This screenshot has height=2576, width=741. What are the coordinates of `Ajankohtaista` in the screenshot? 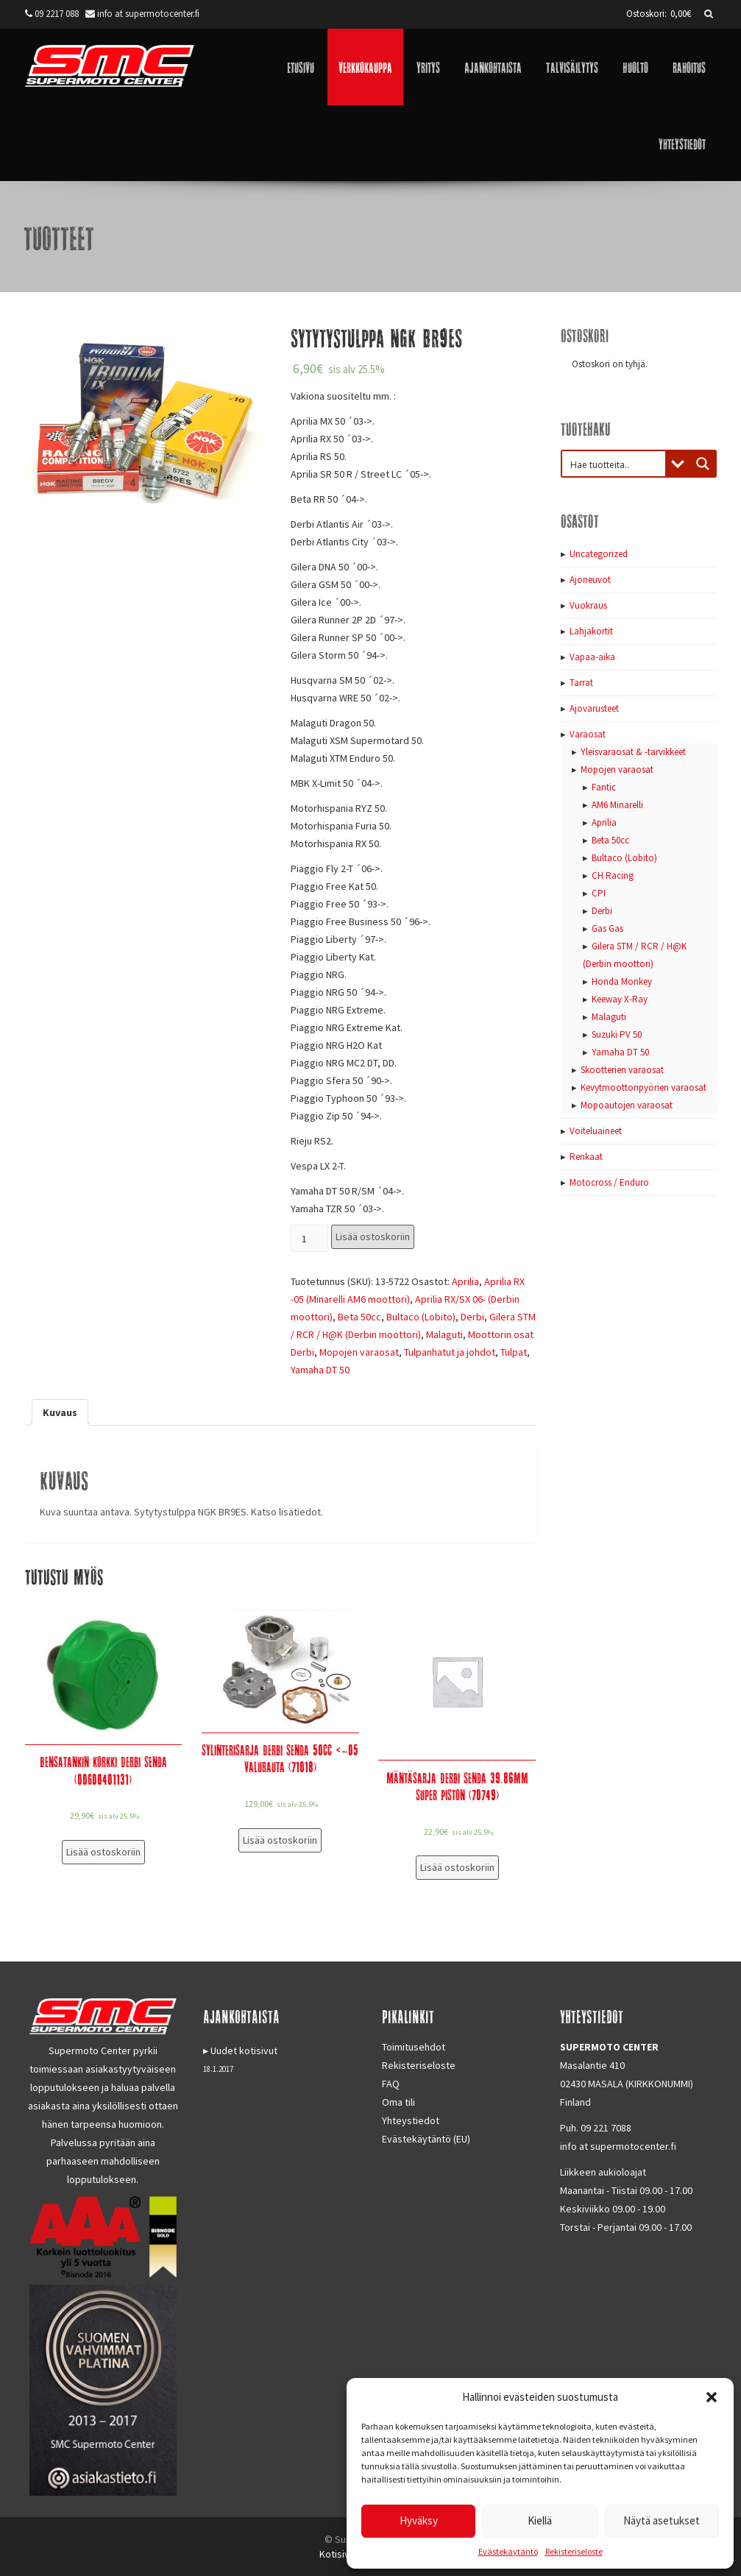 It's located at (493, 66).